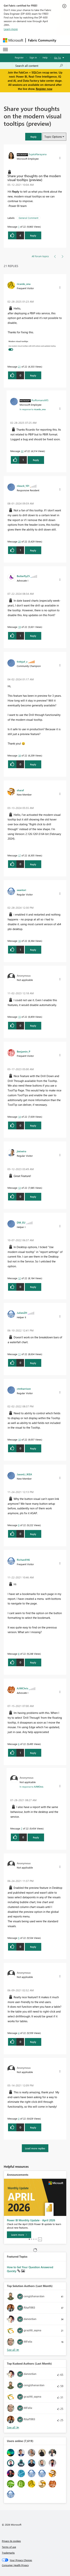 This screenshot has height=2576, width=70. I want to click on [View Profile of ricardo_ona], so click(23, 284).